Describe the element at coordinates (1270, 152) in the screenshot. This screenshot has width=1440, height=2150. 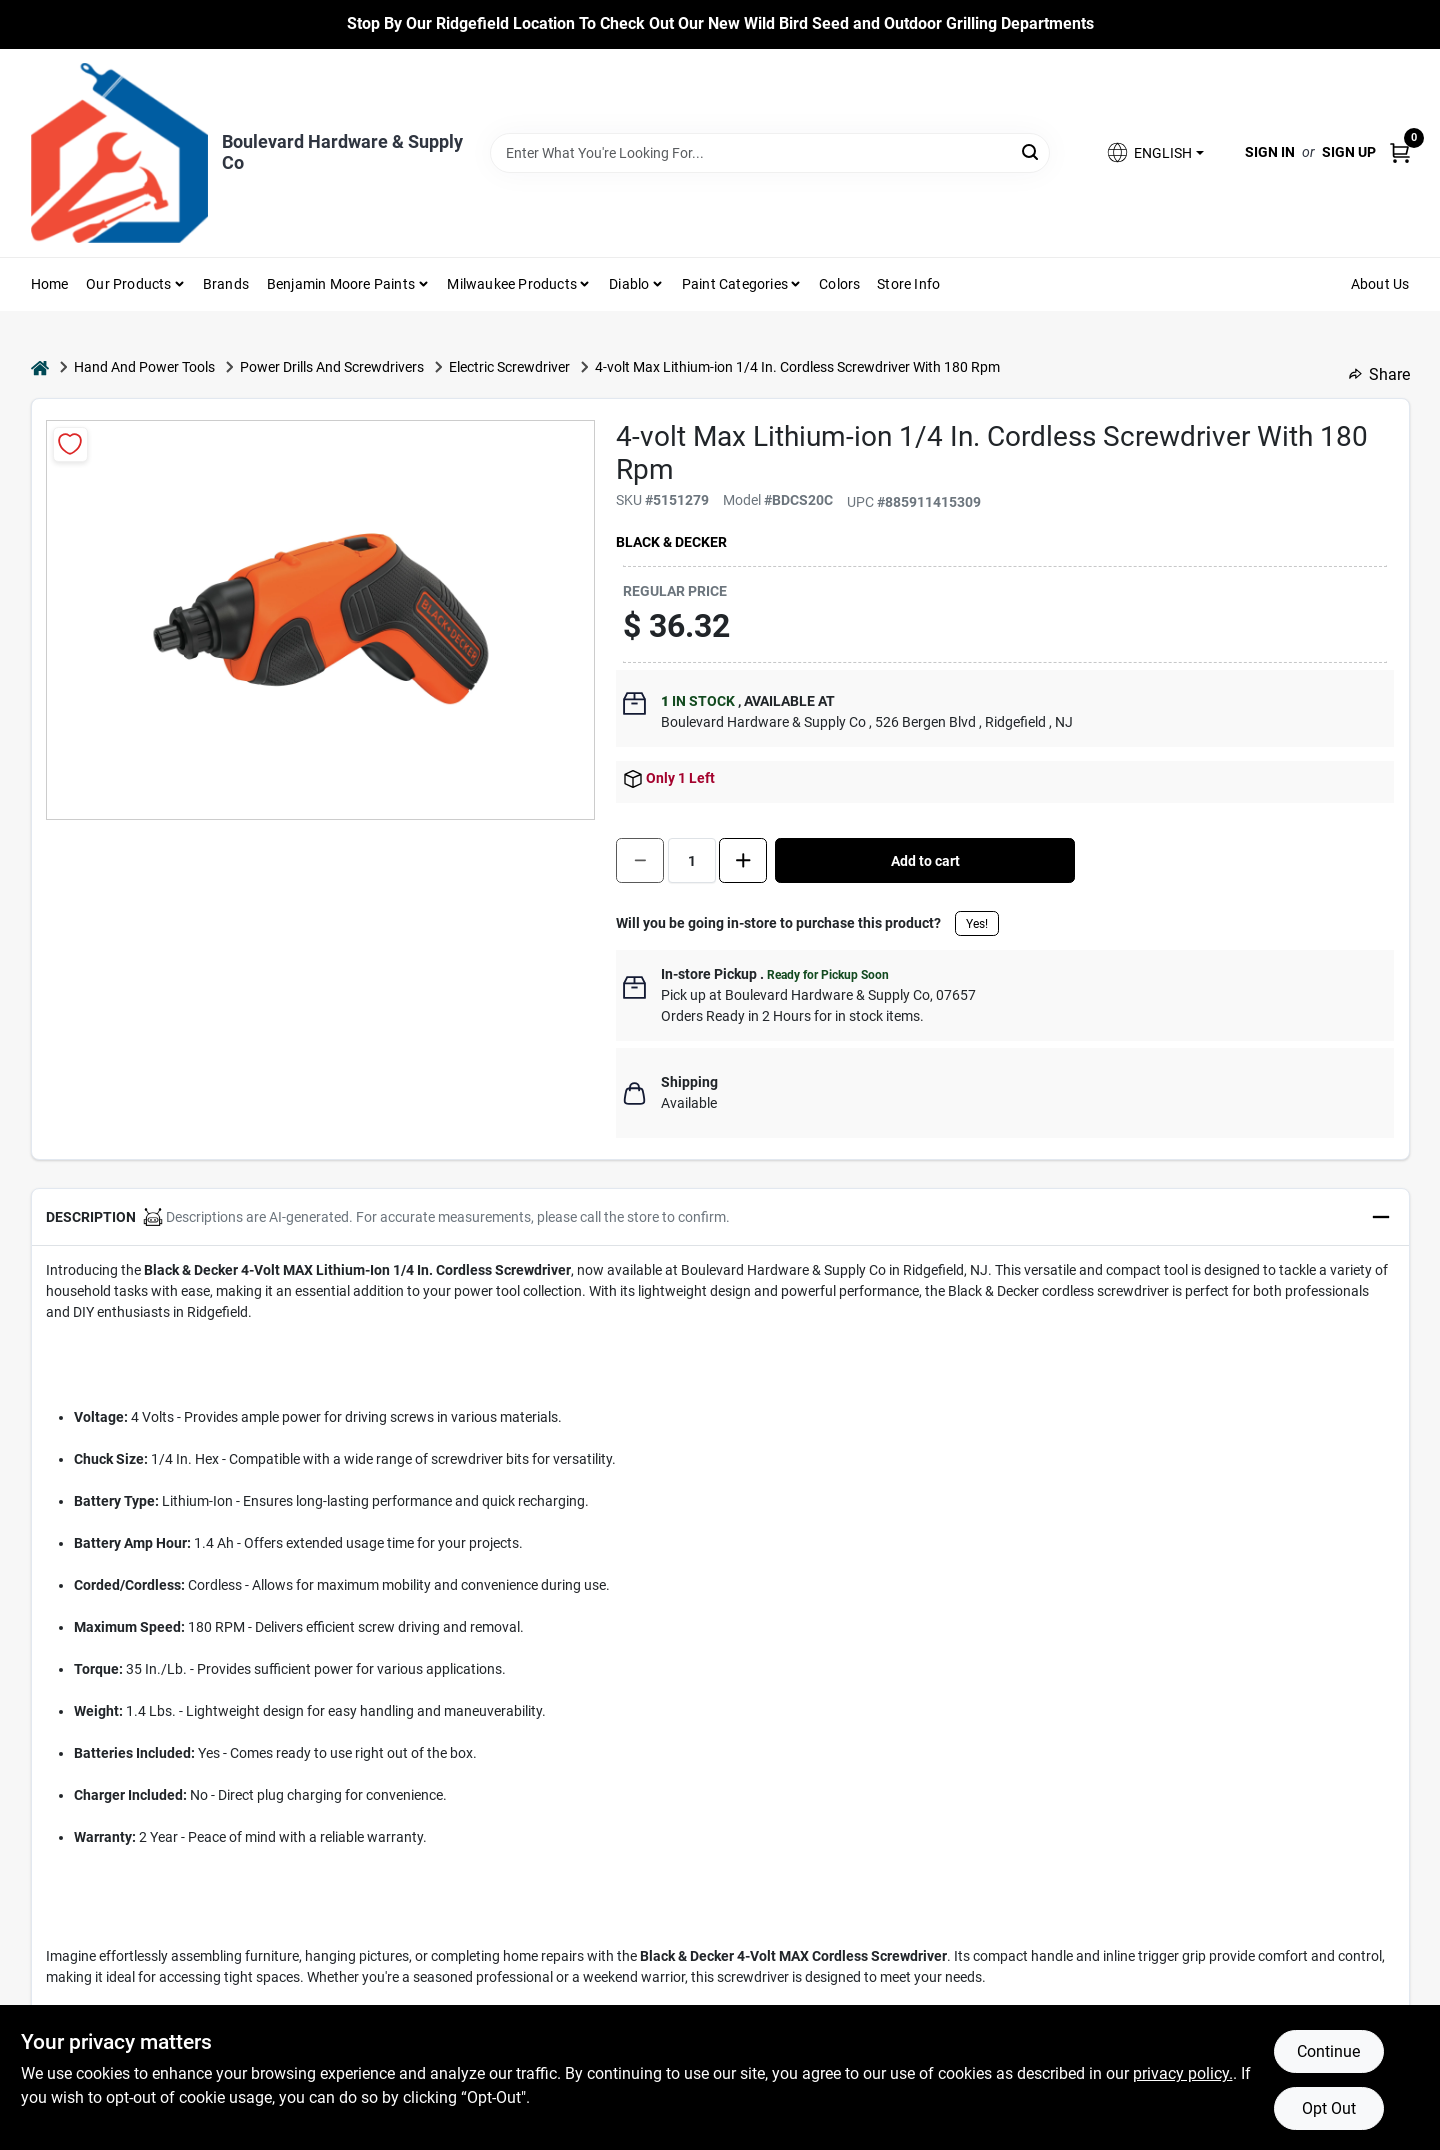
I see `Sign In` at that location.